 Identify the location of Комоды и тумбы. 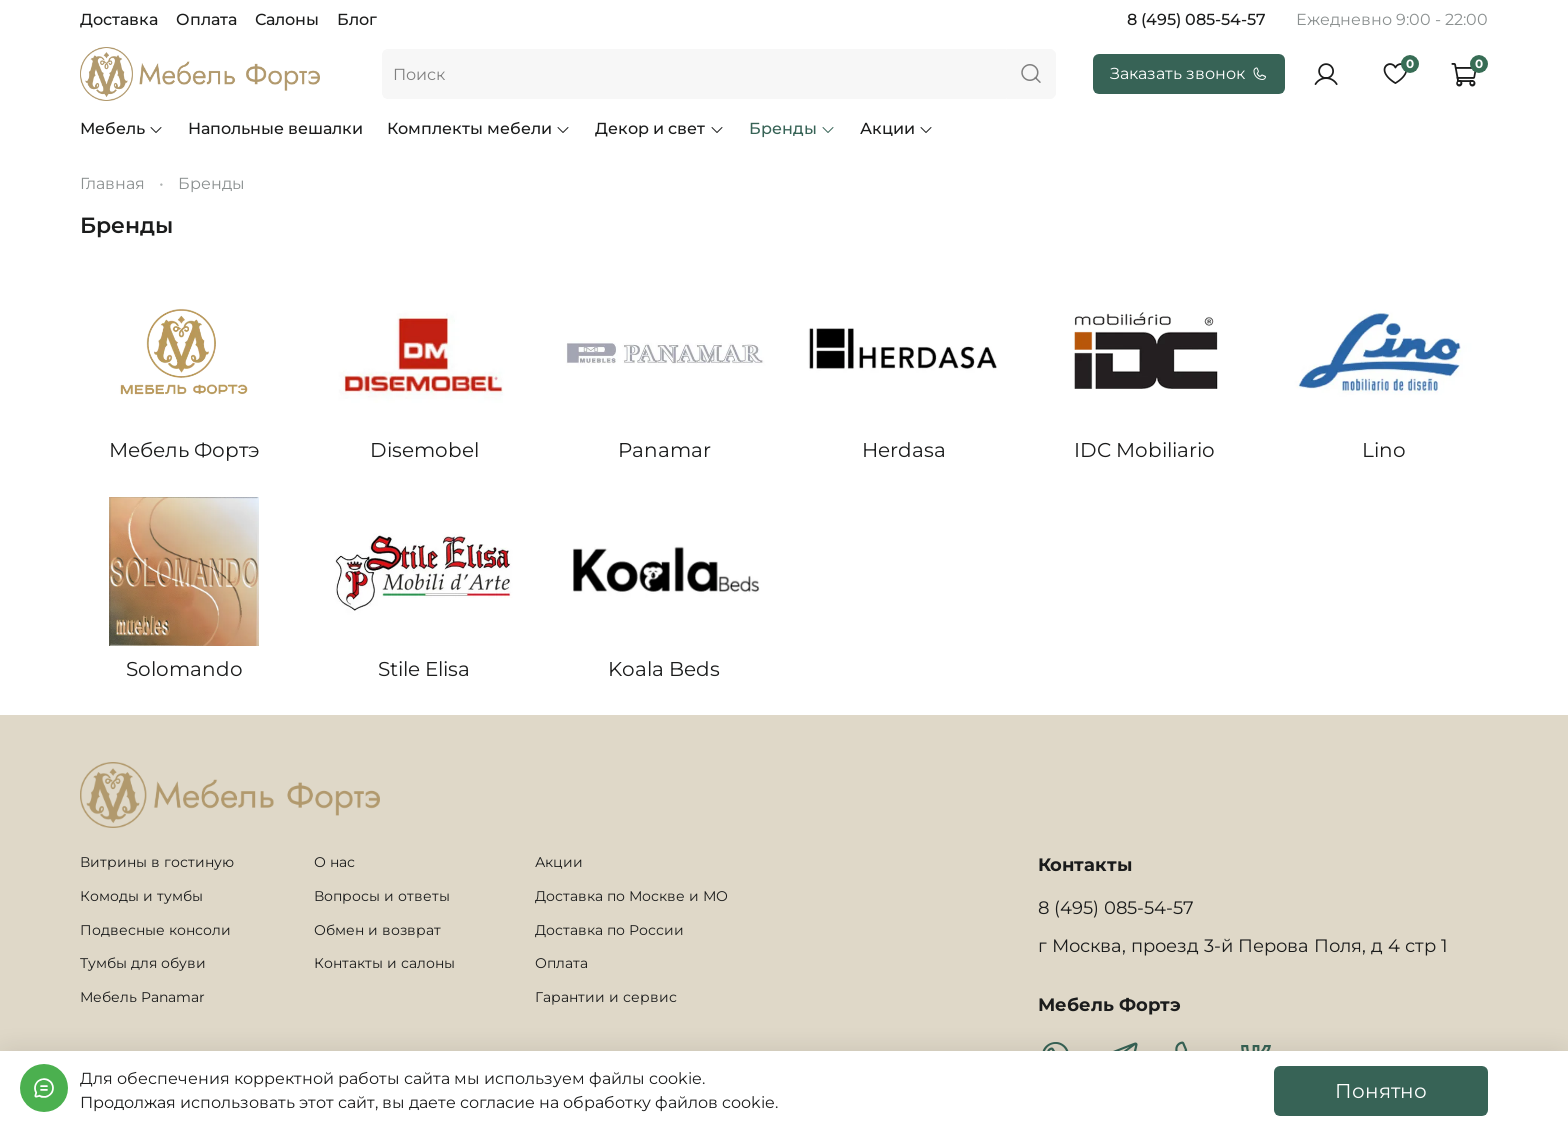
(141, 896).